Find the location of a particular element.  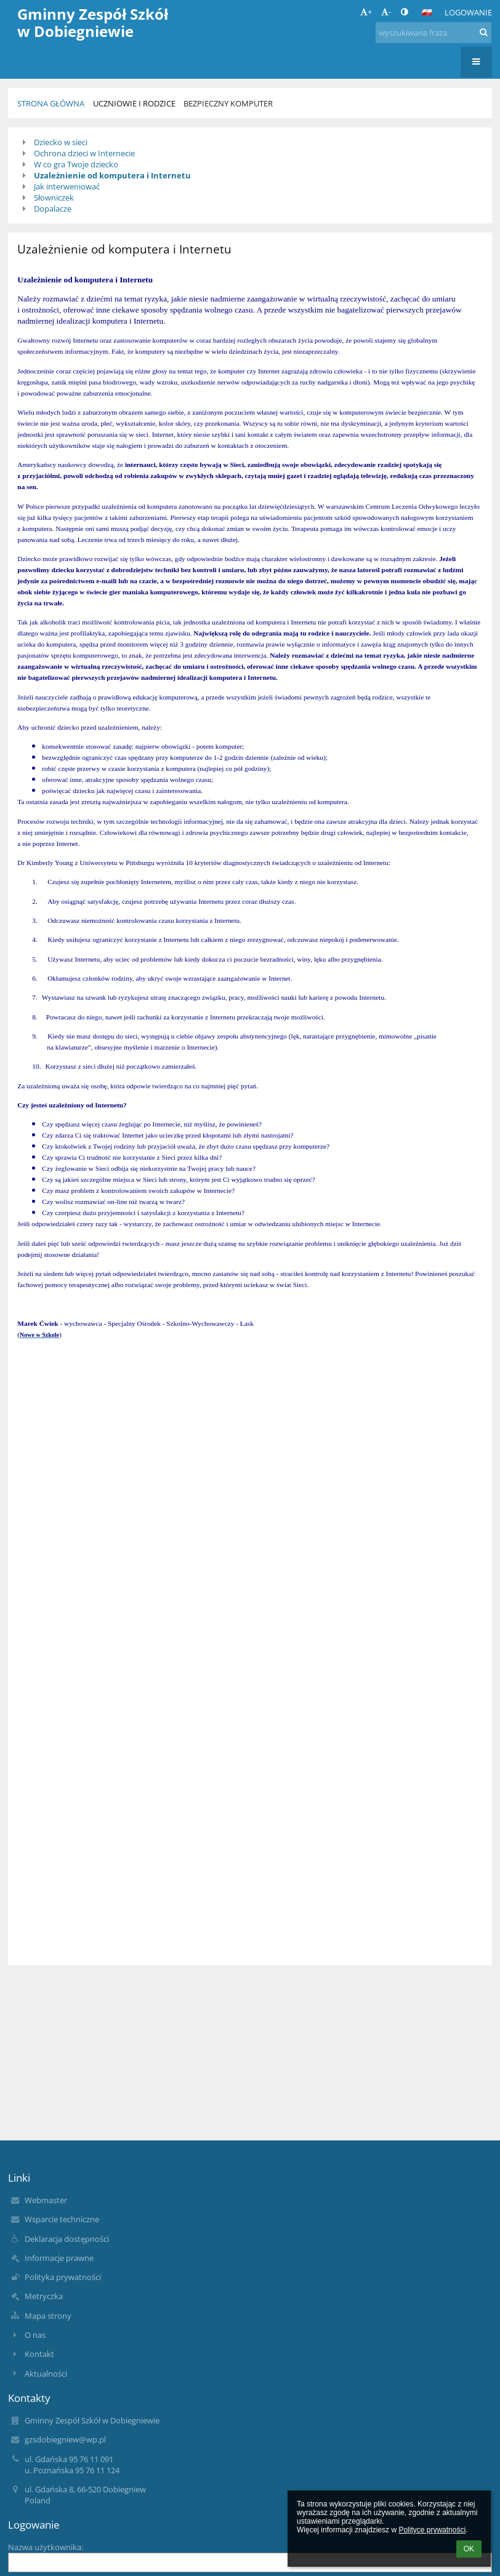

+ [button] is located at coordinates (366, 11).